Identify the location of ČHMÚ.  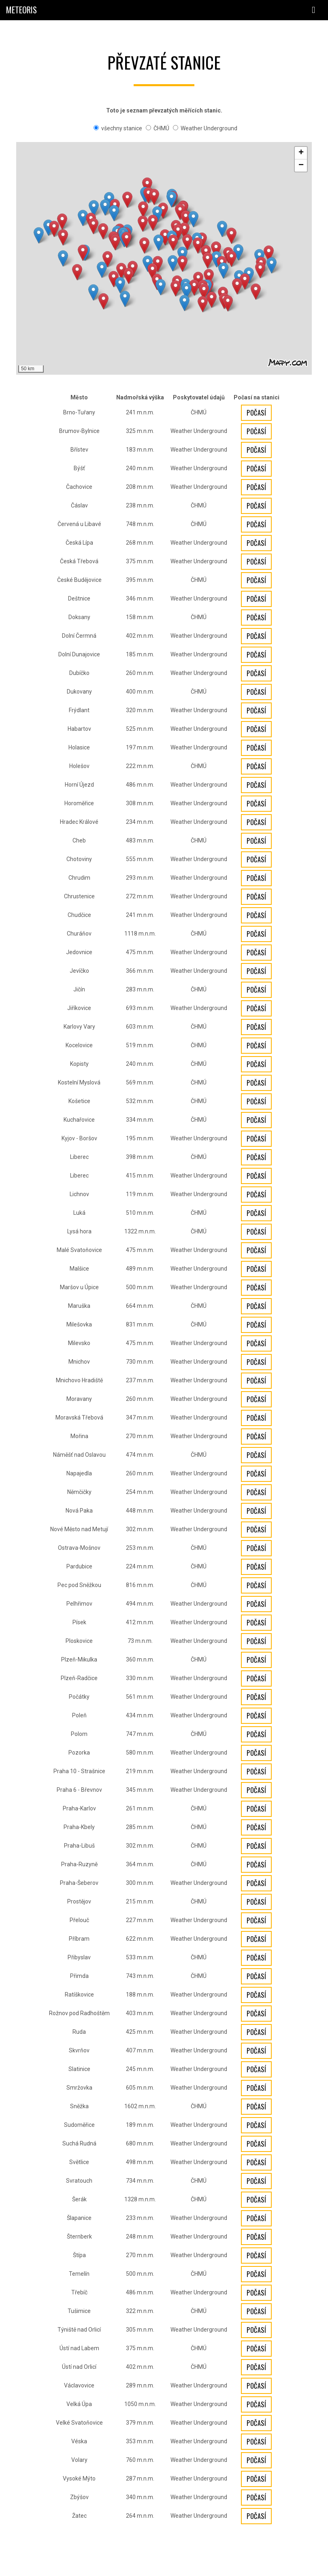
(157, 128).